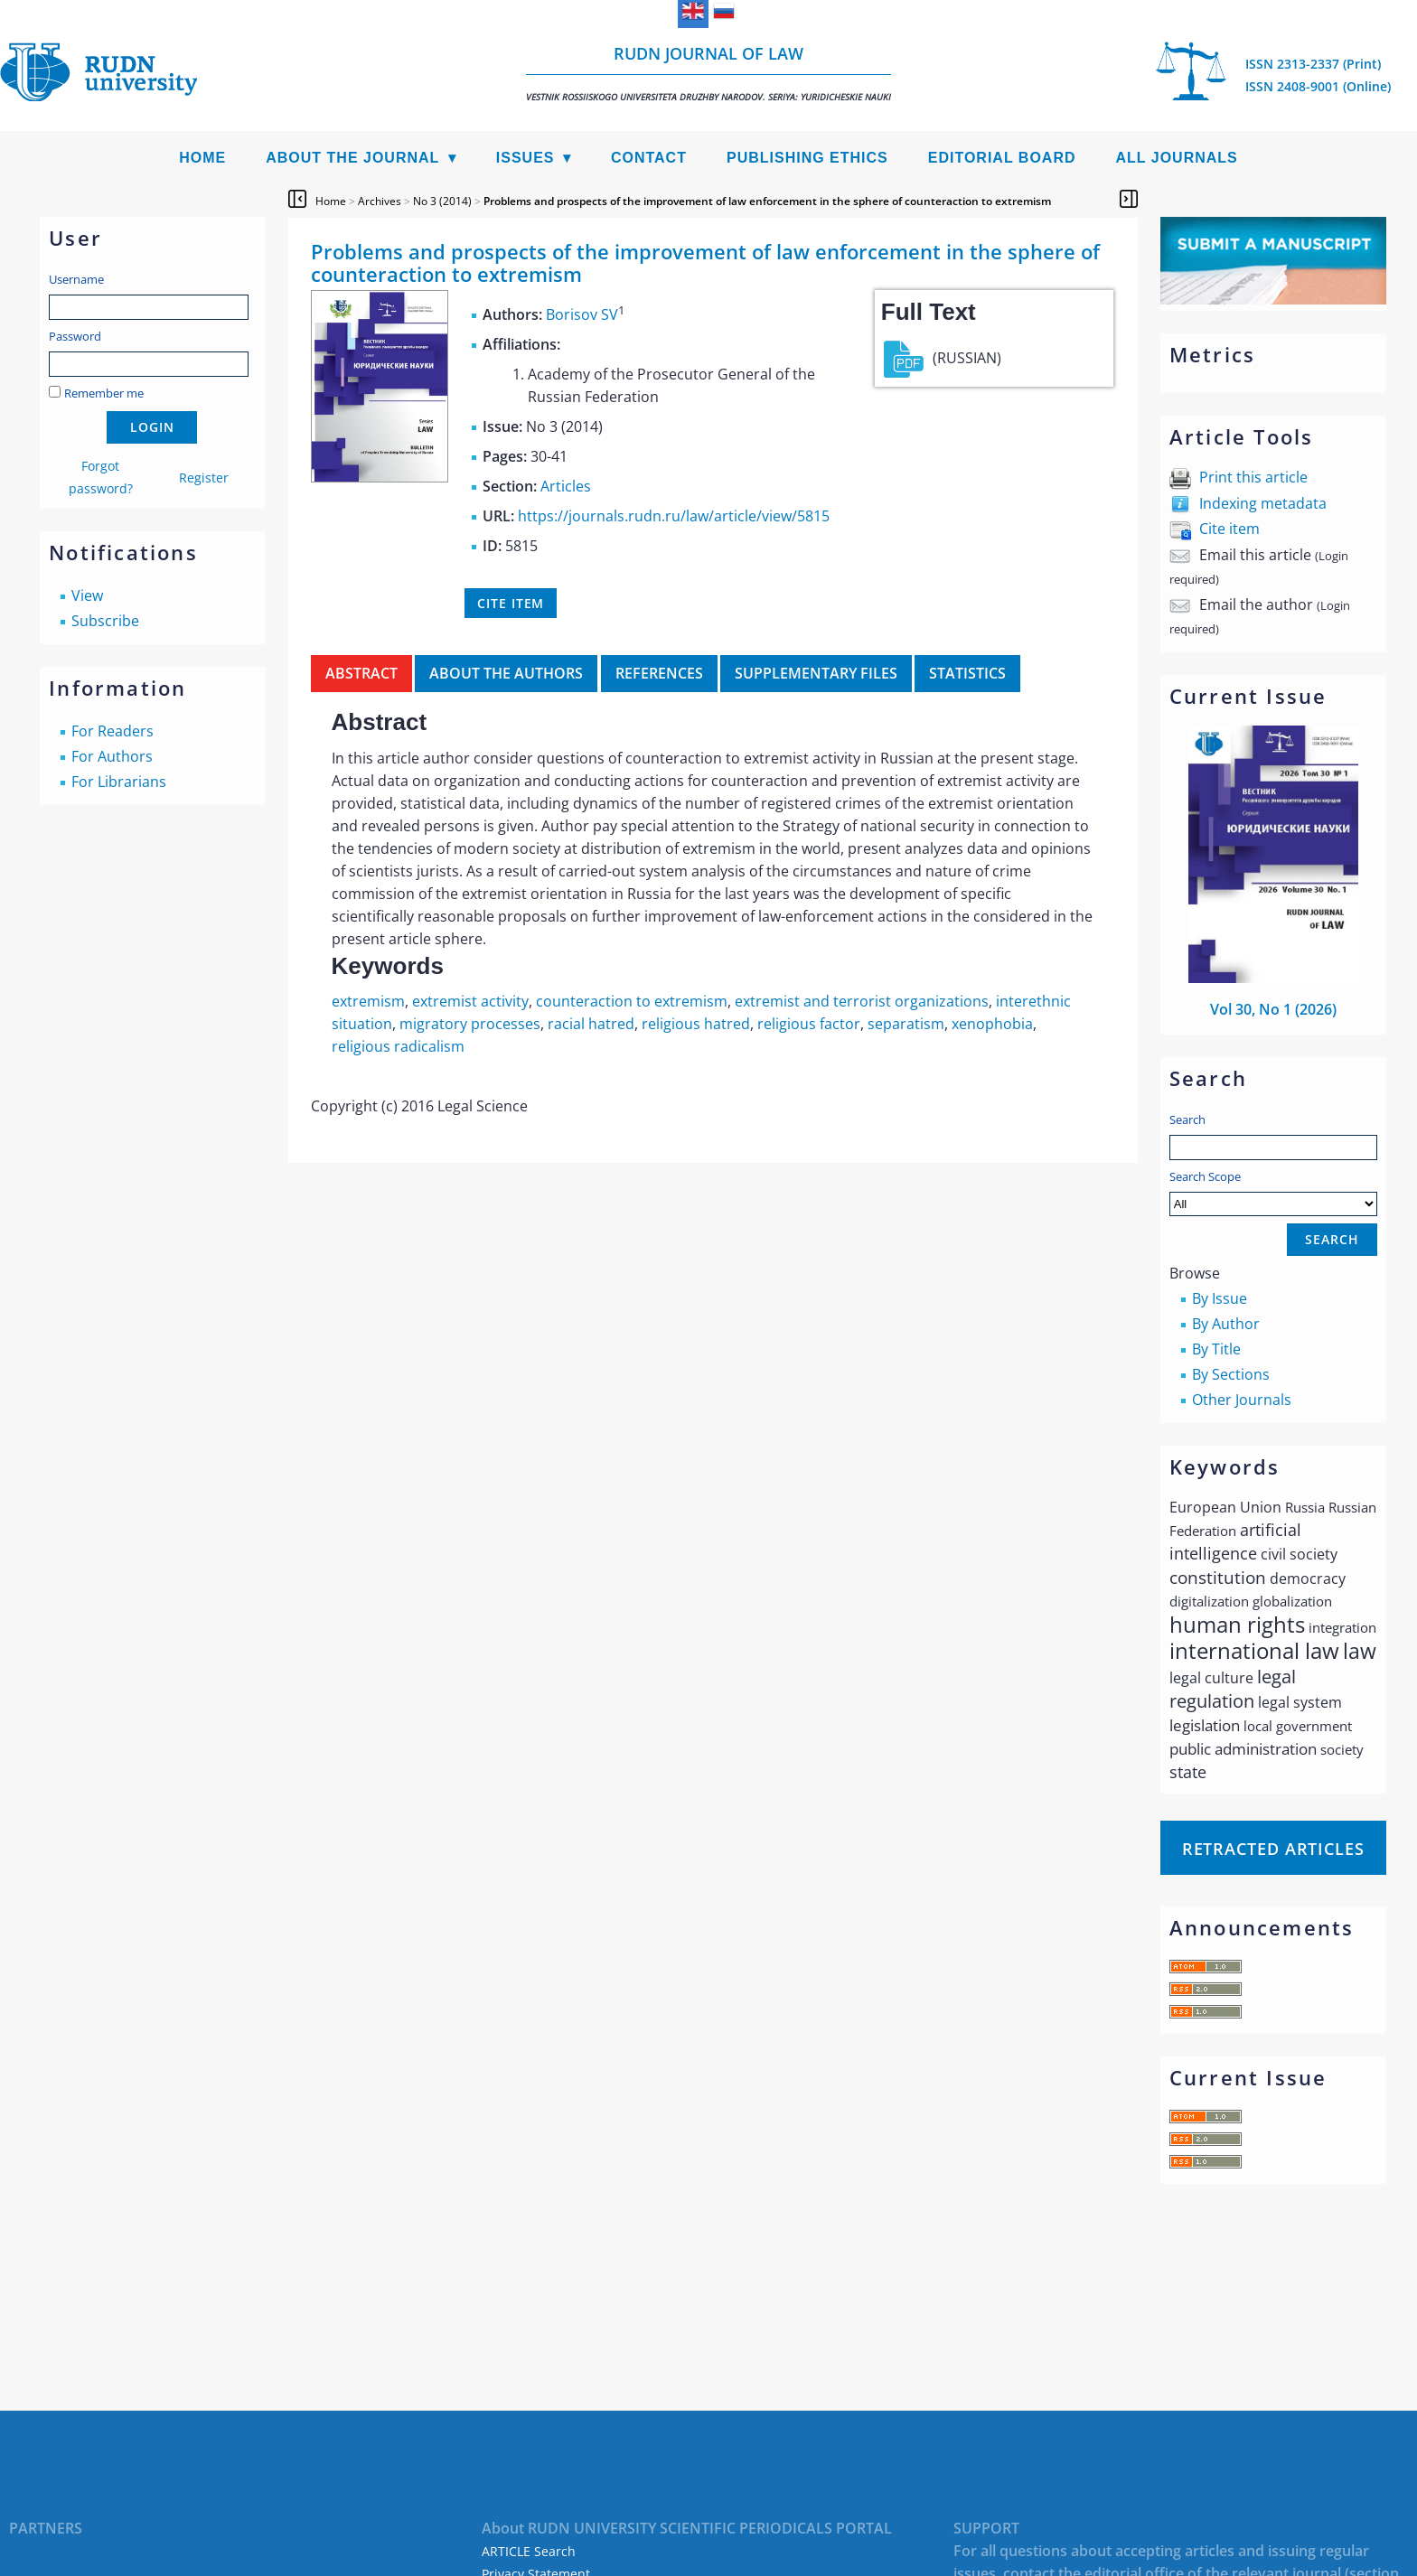 The width and height of the screenshot is (1417, 2576). I want to click on Abstract, so click(361, 673).